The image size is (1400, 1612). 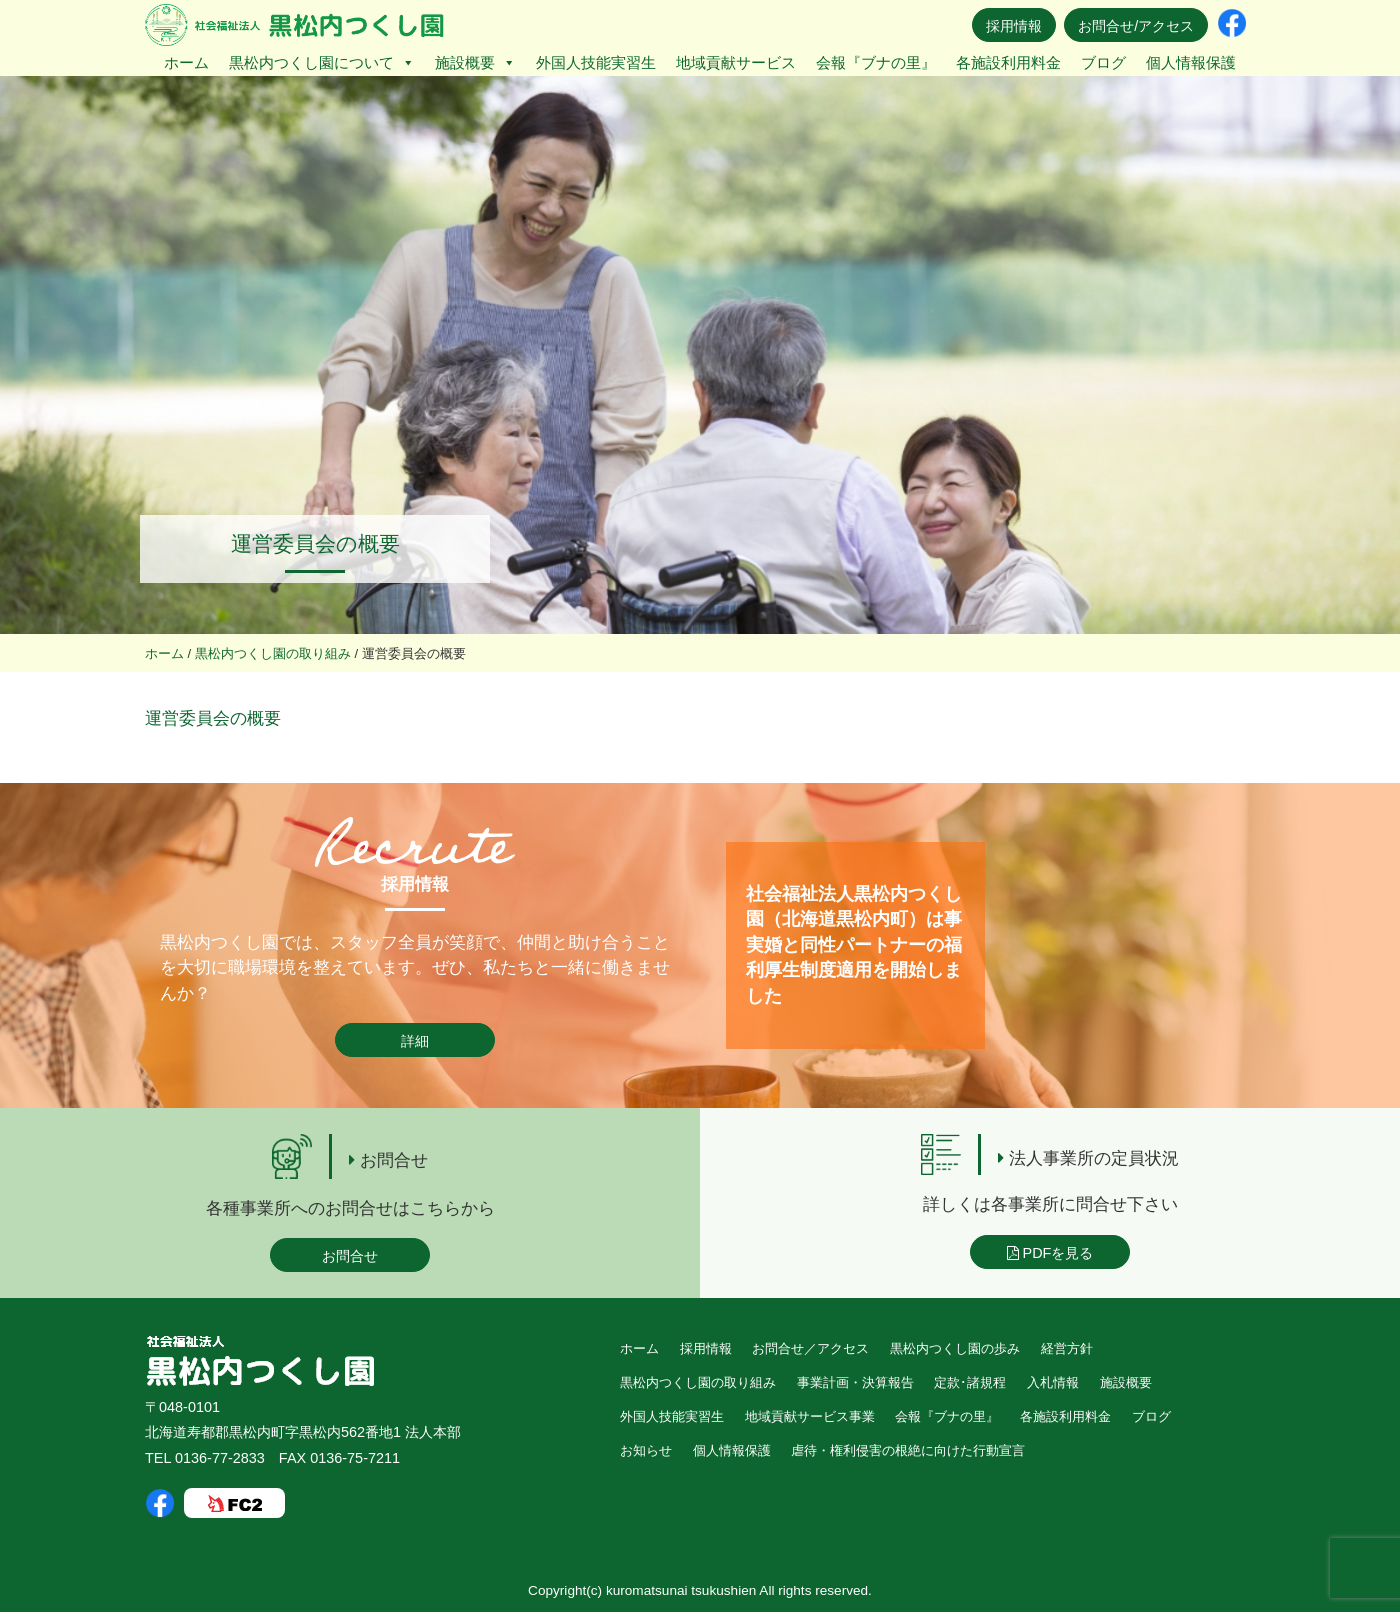 I want to click on 各施設利用料金, so click(x=1008, y=62).